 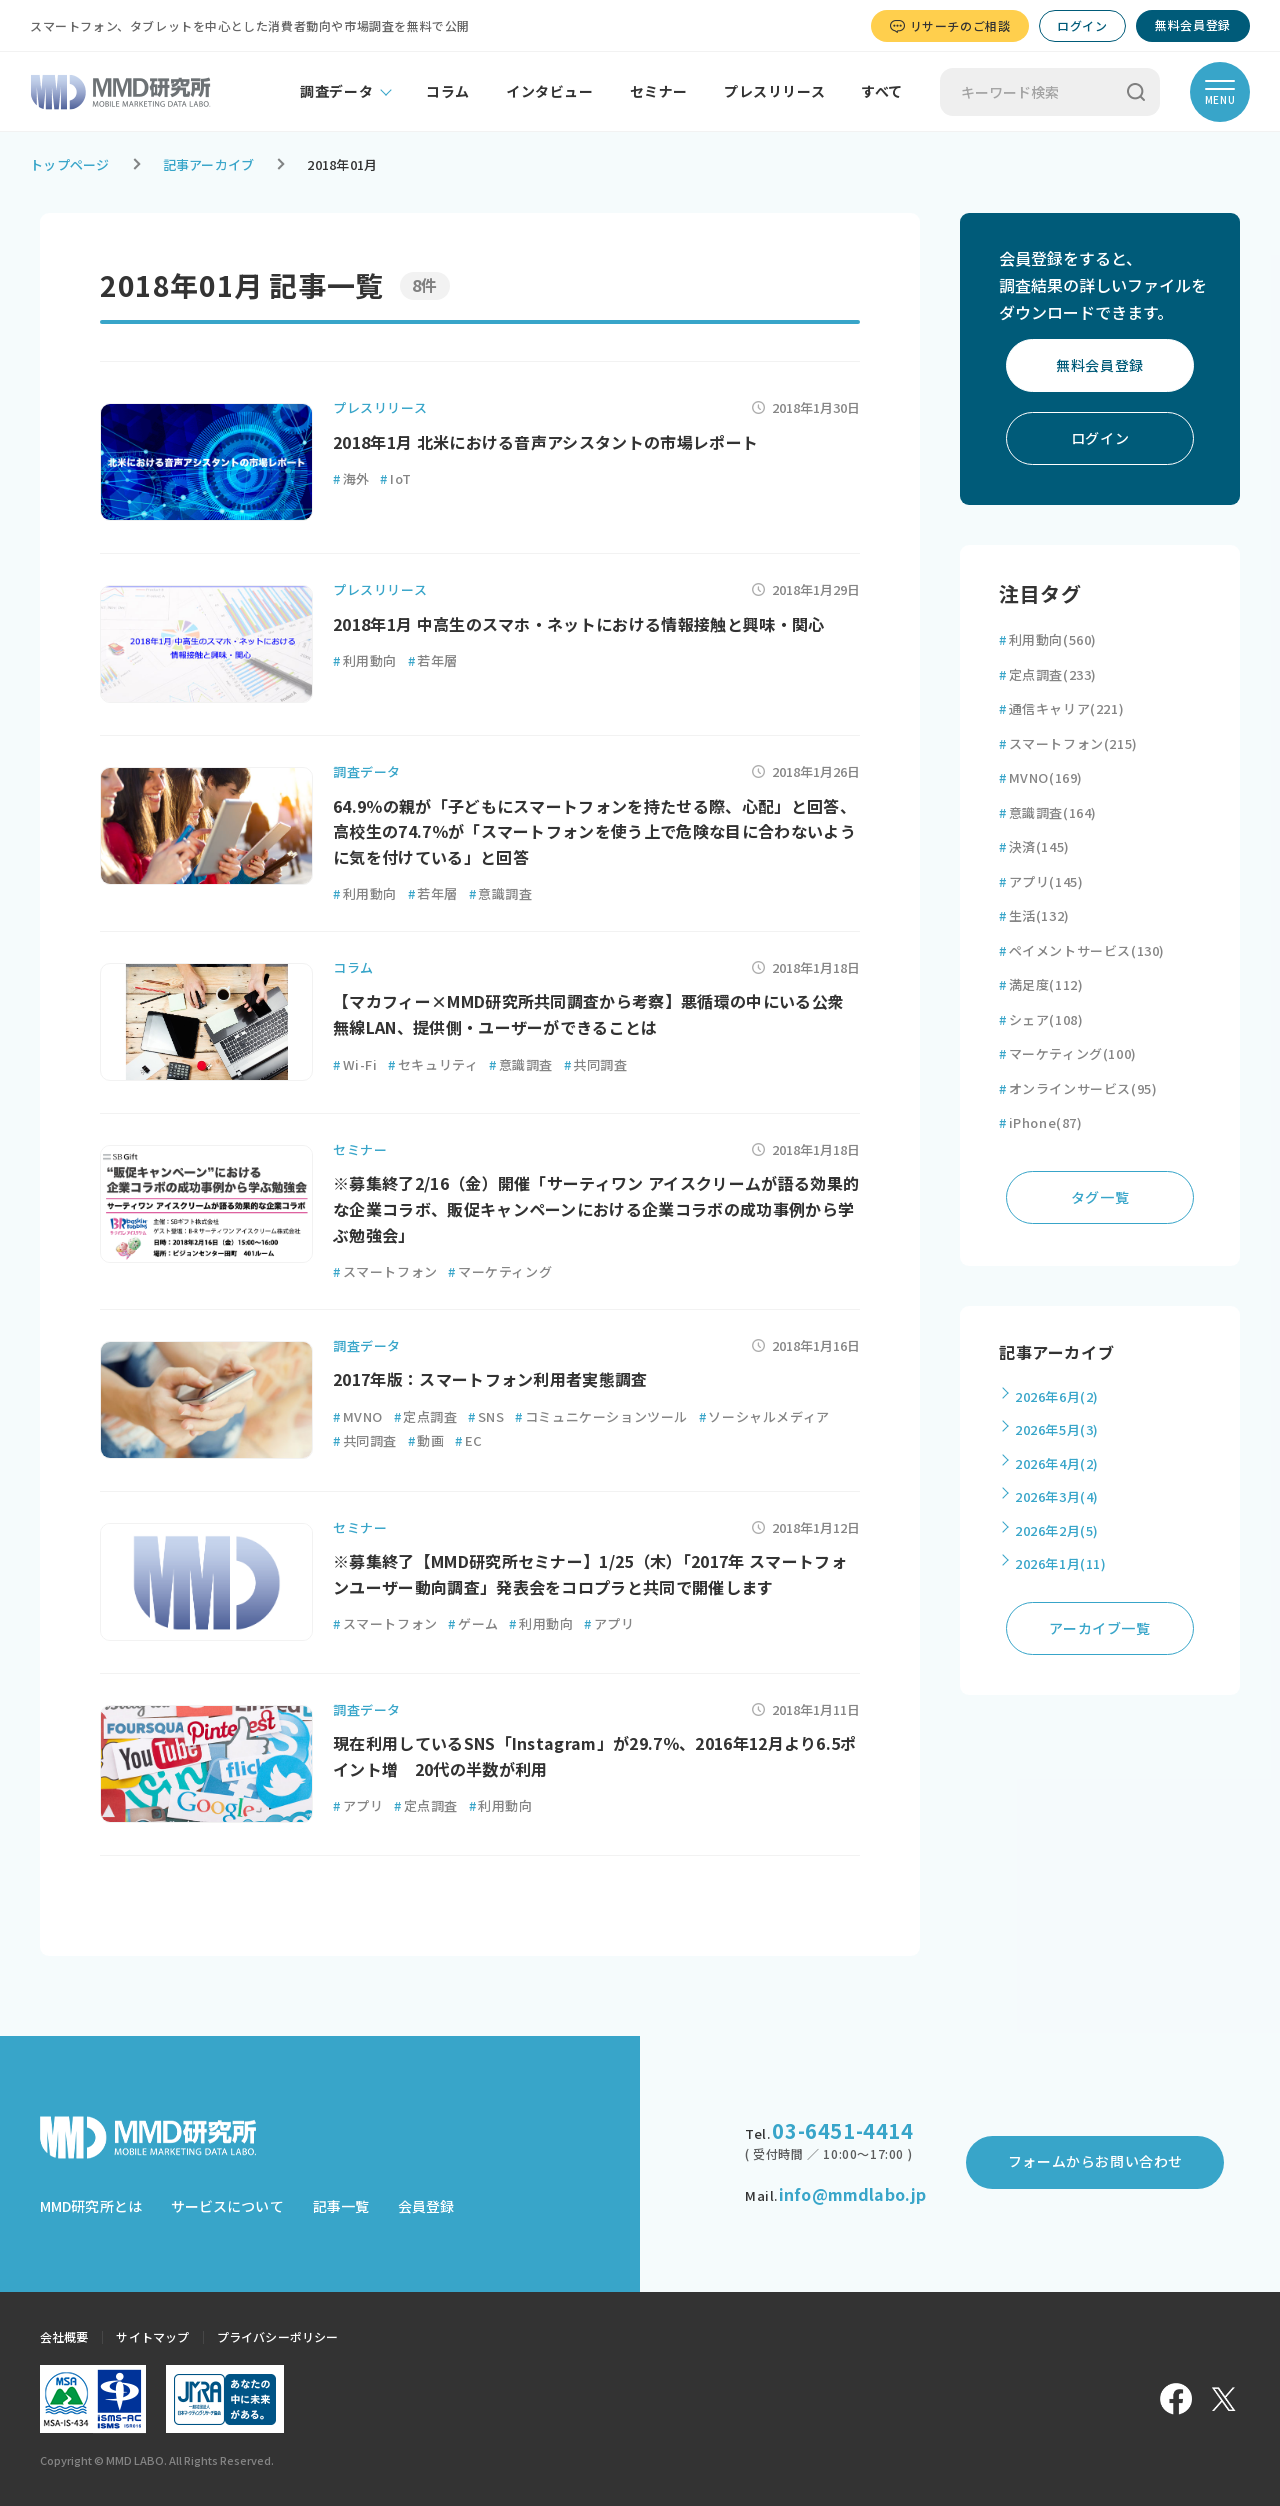 What do you see at coordinates (152, 2336) in the screenshot?
I see `サイトマップ` at bounding box center [152, 2336].